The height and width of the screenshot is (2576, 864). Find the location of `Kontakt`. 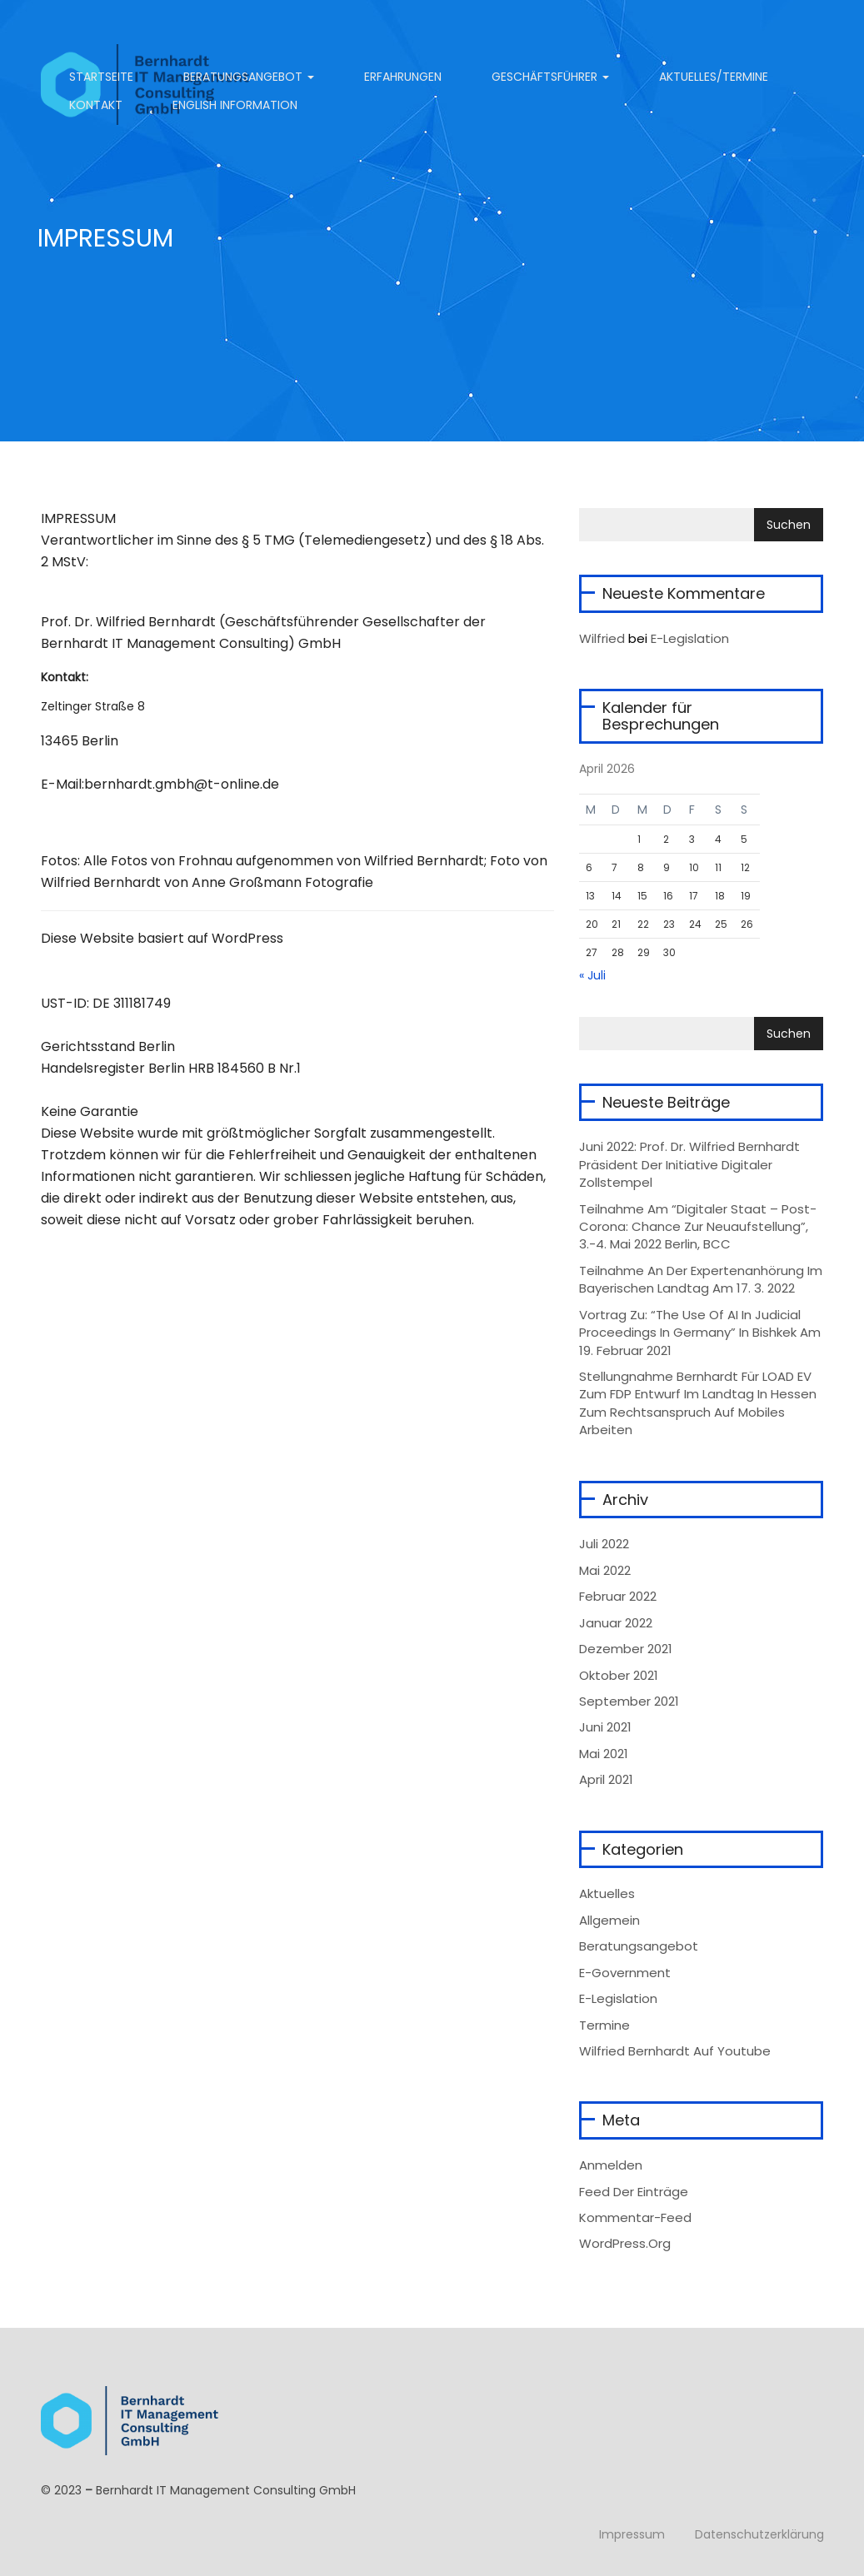

Kontakt is located at coordinates (94, 105).